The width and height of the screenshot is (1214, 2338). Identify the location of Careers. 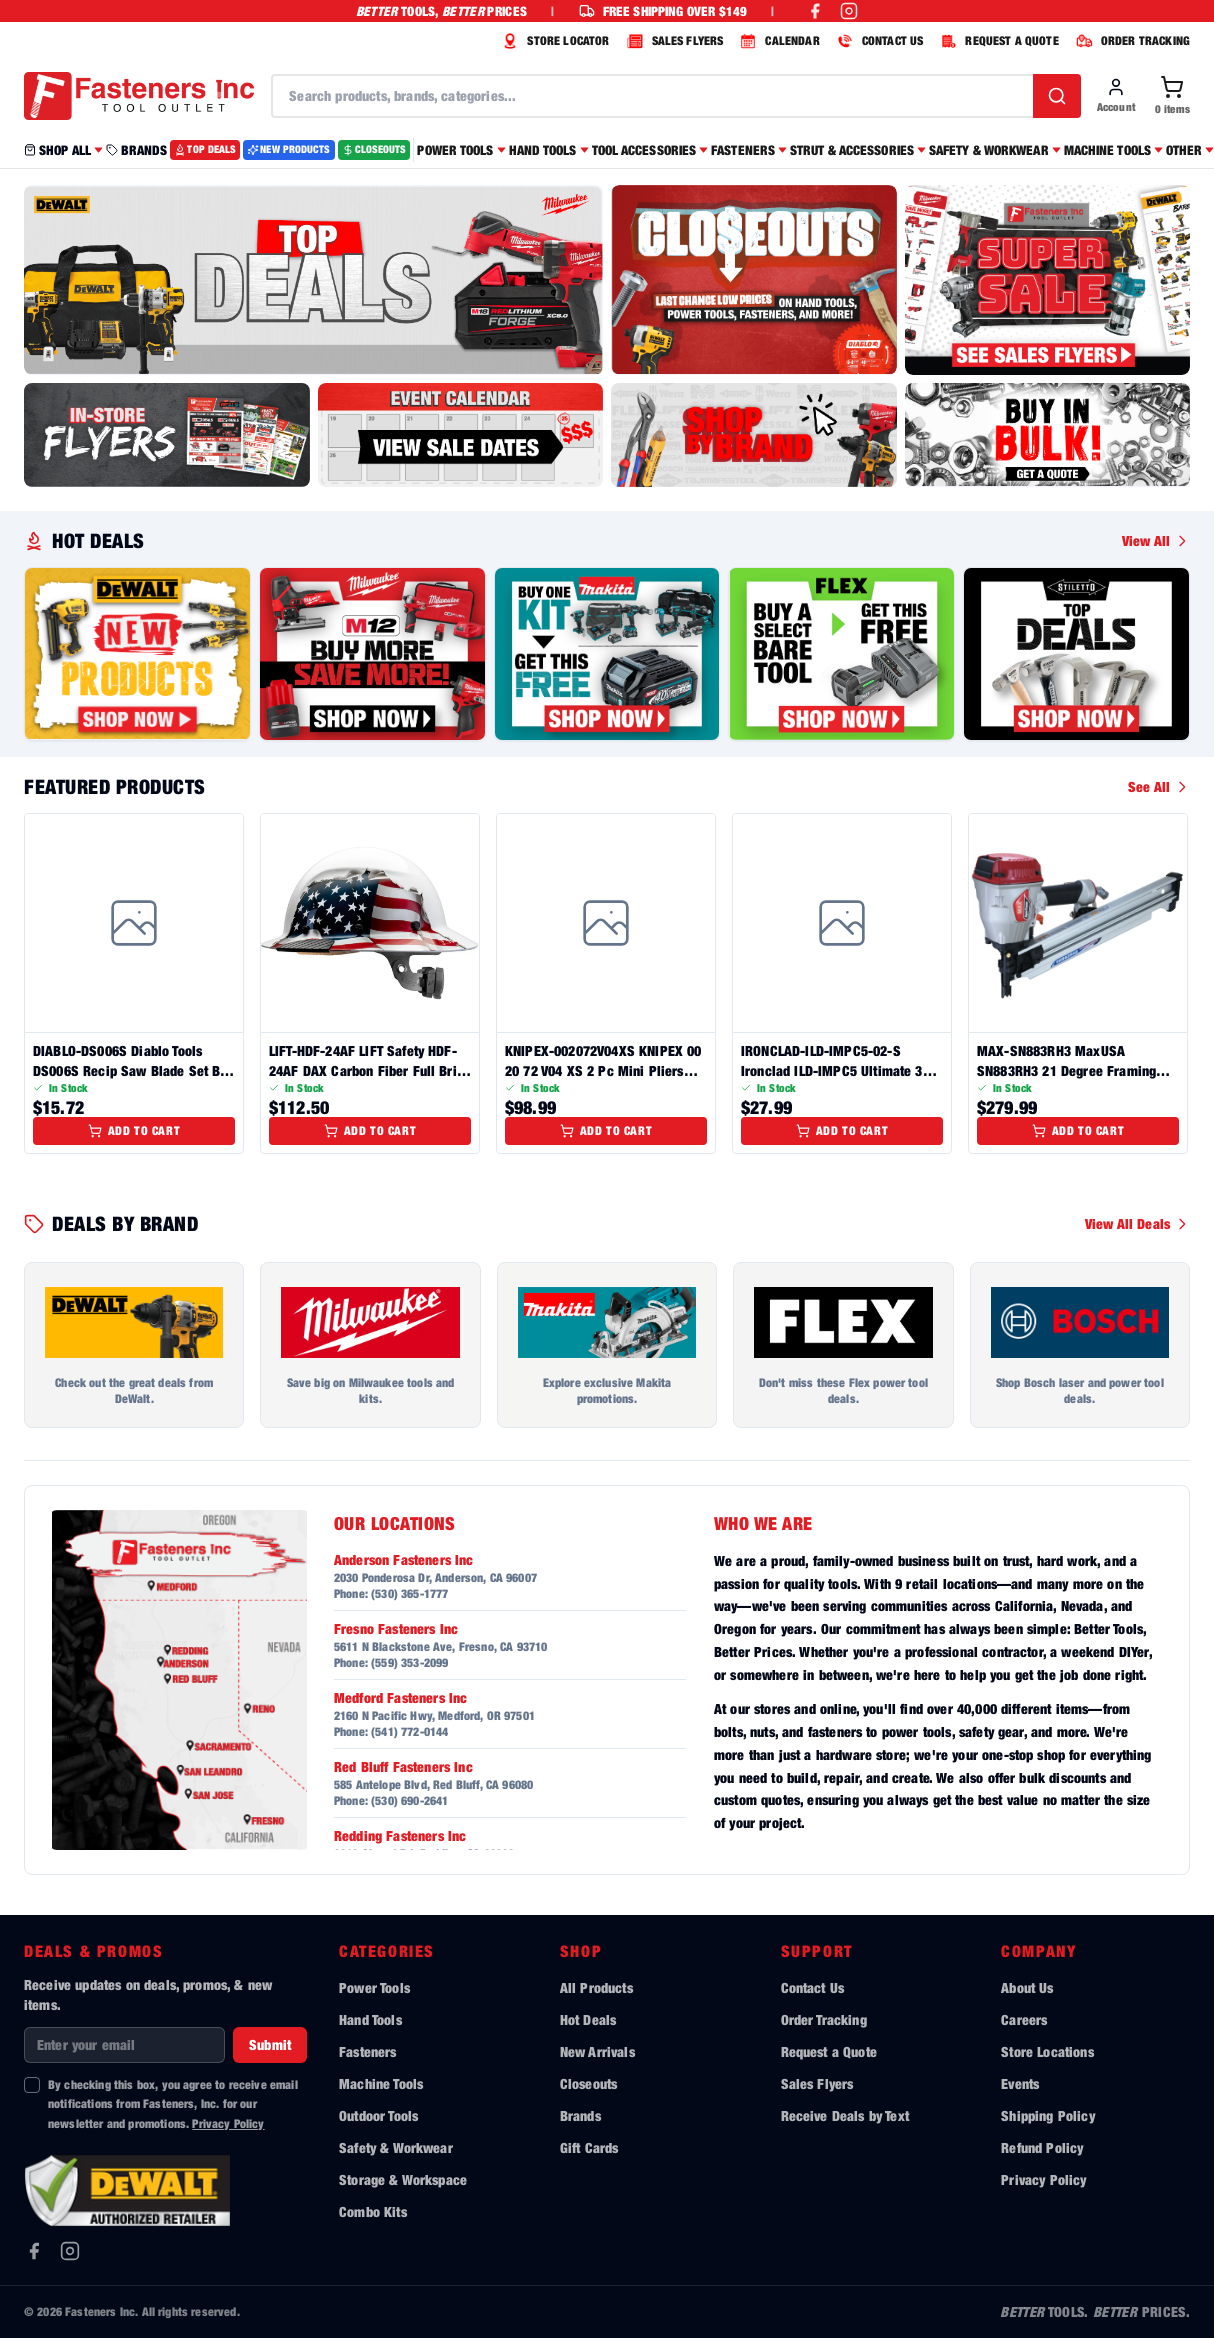
(1024, 2019).